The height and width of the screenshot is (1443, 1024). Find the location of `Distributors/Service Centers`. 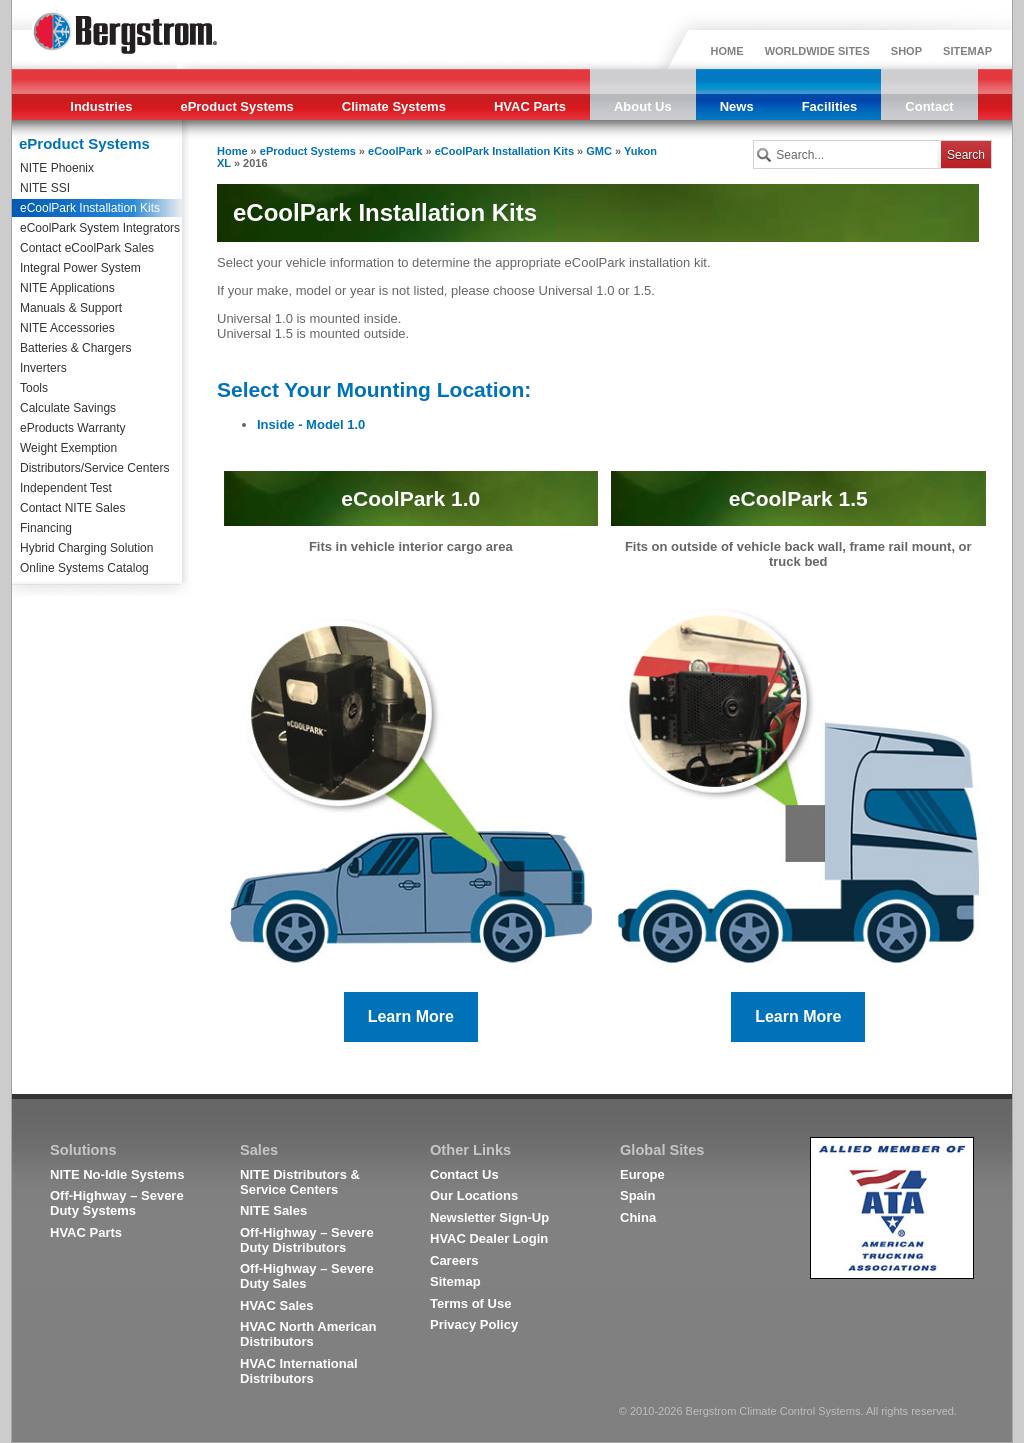

Distributors/Service Centers is located at coordinates (94, 468).